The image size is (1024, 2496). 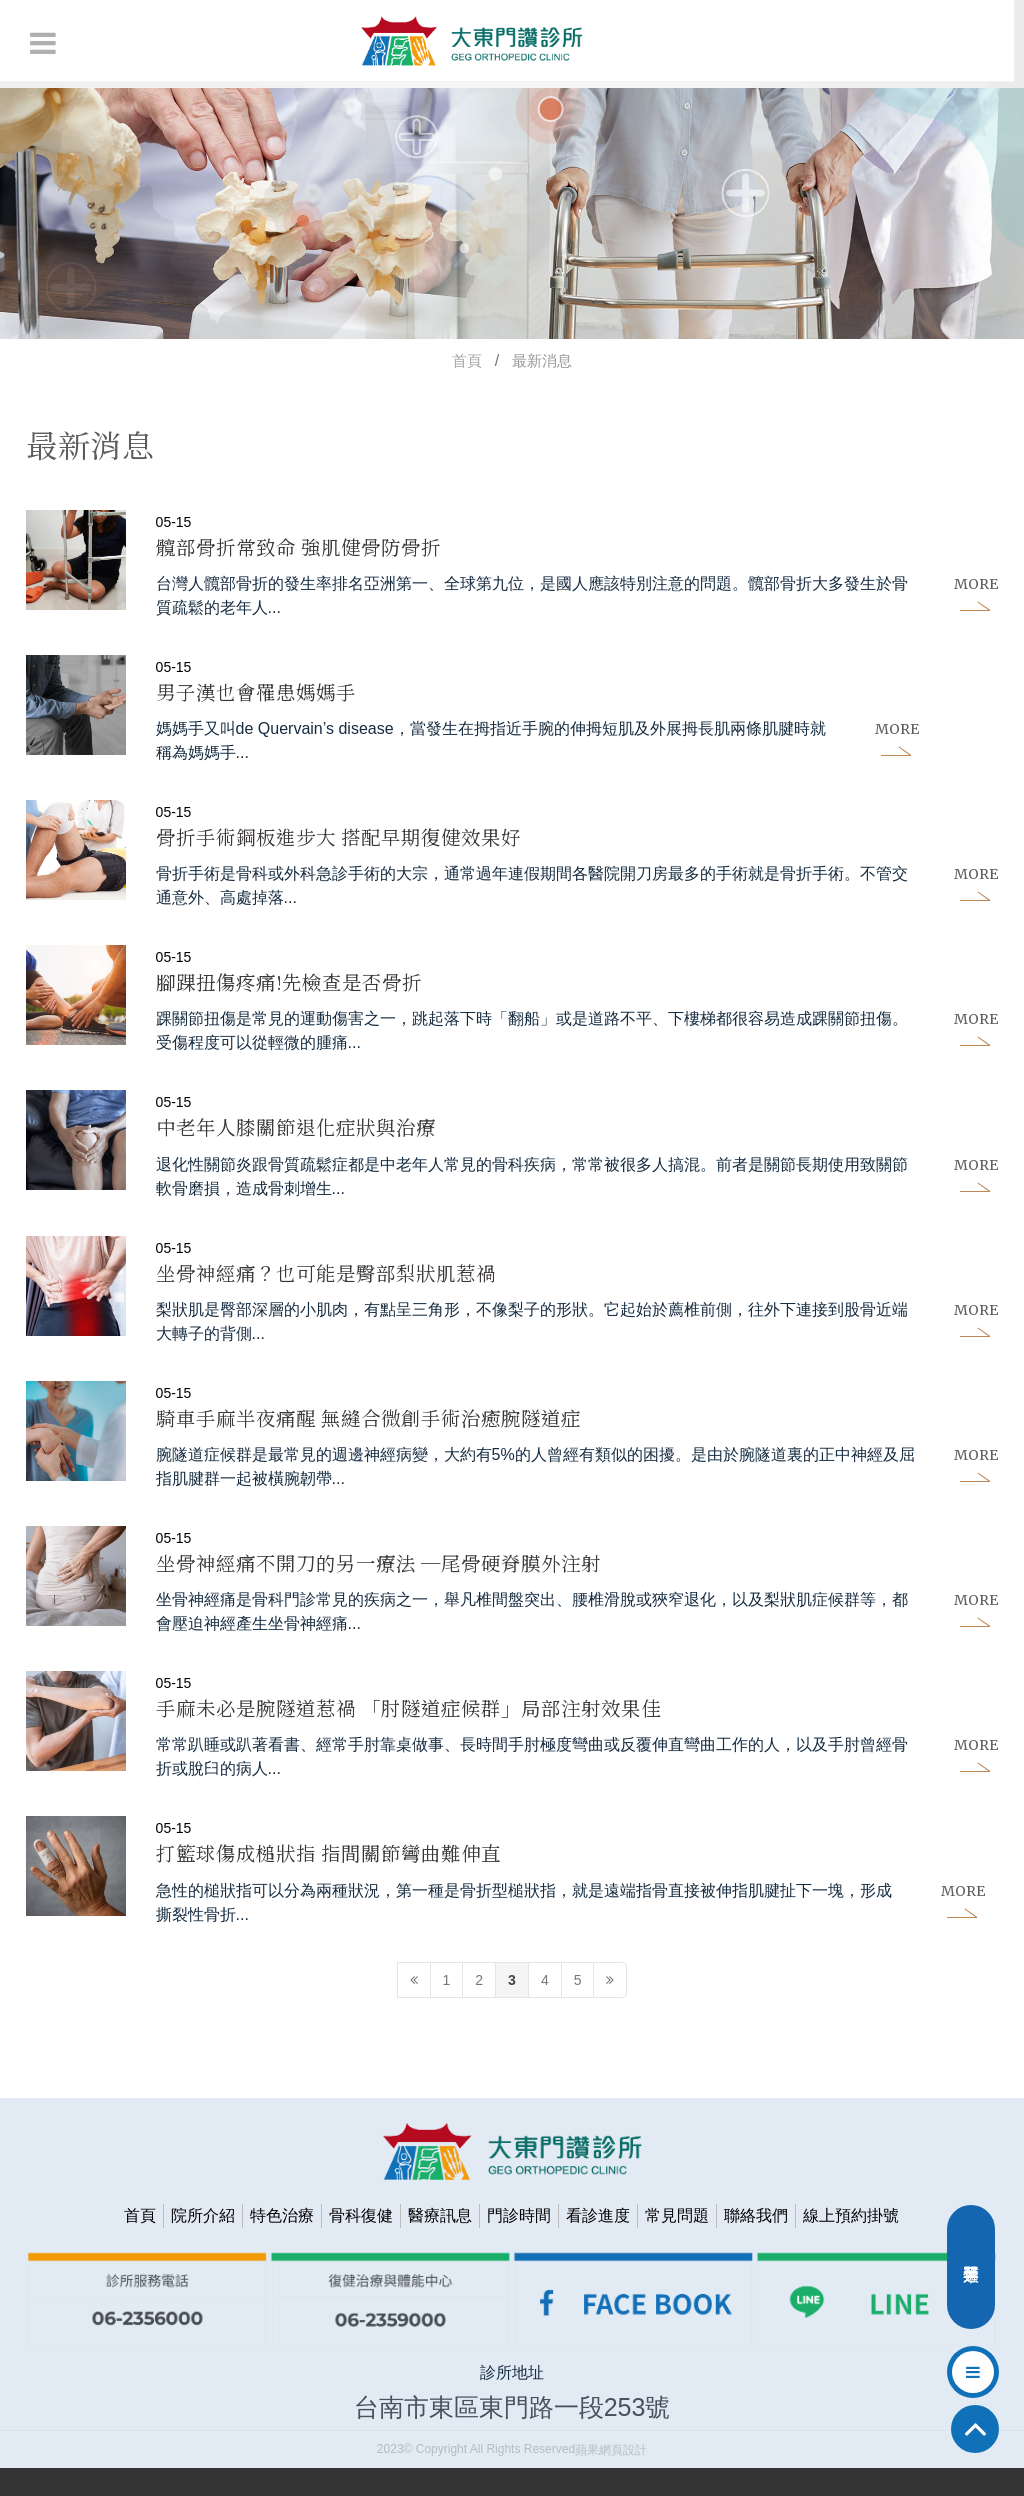 What do you see at coordinates (467, 360) in the screenshot?
I see `首頁` at bounding box center [467, 360].